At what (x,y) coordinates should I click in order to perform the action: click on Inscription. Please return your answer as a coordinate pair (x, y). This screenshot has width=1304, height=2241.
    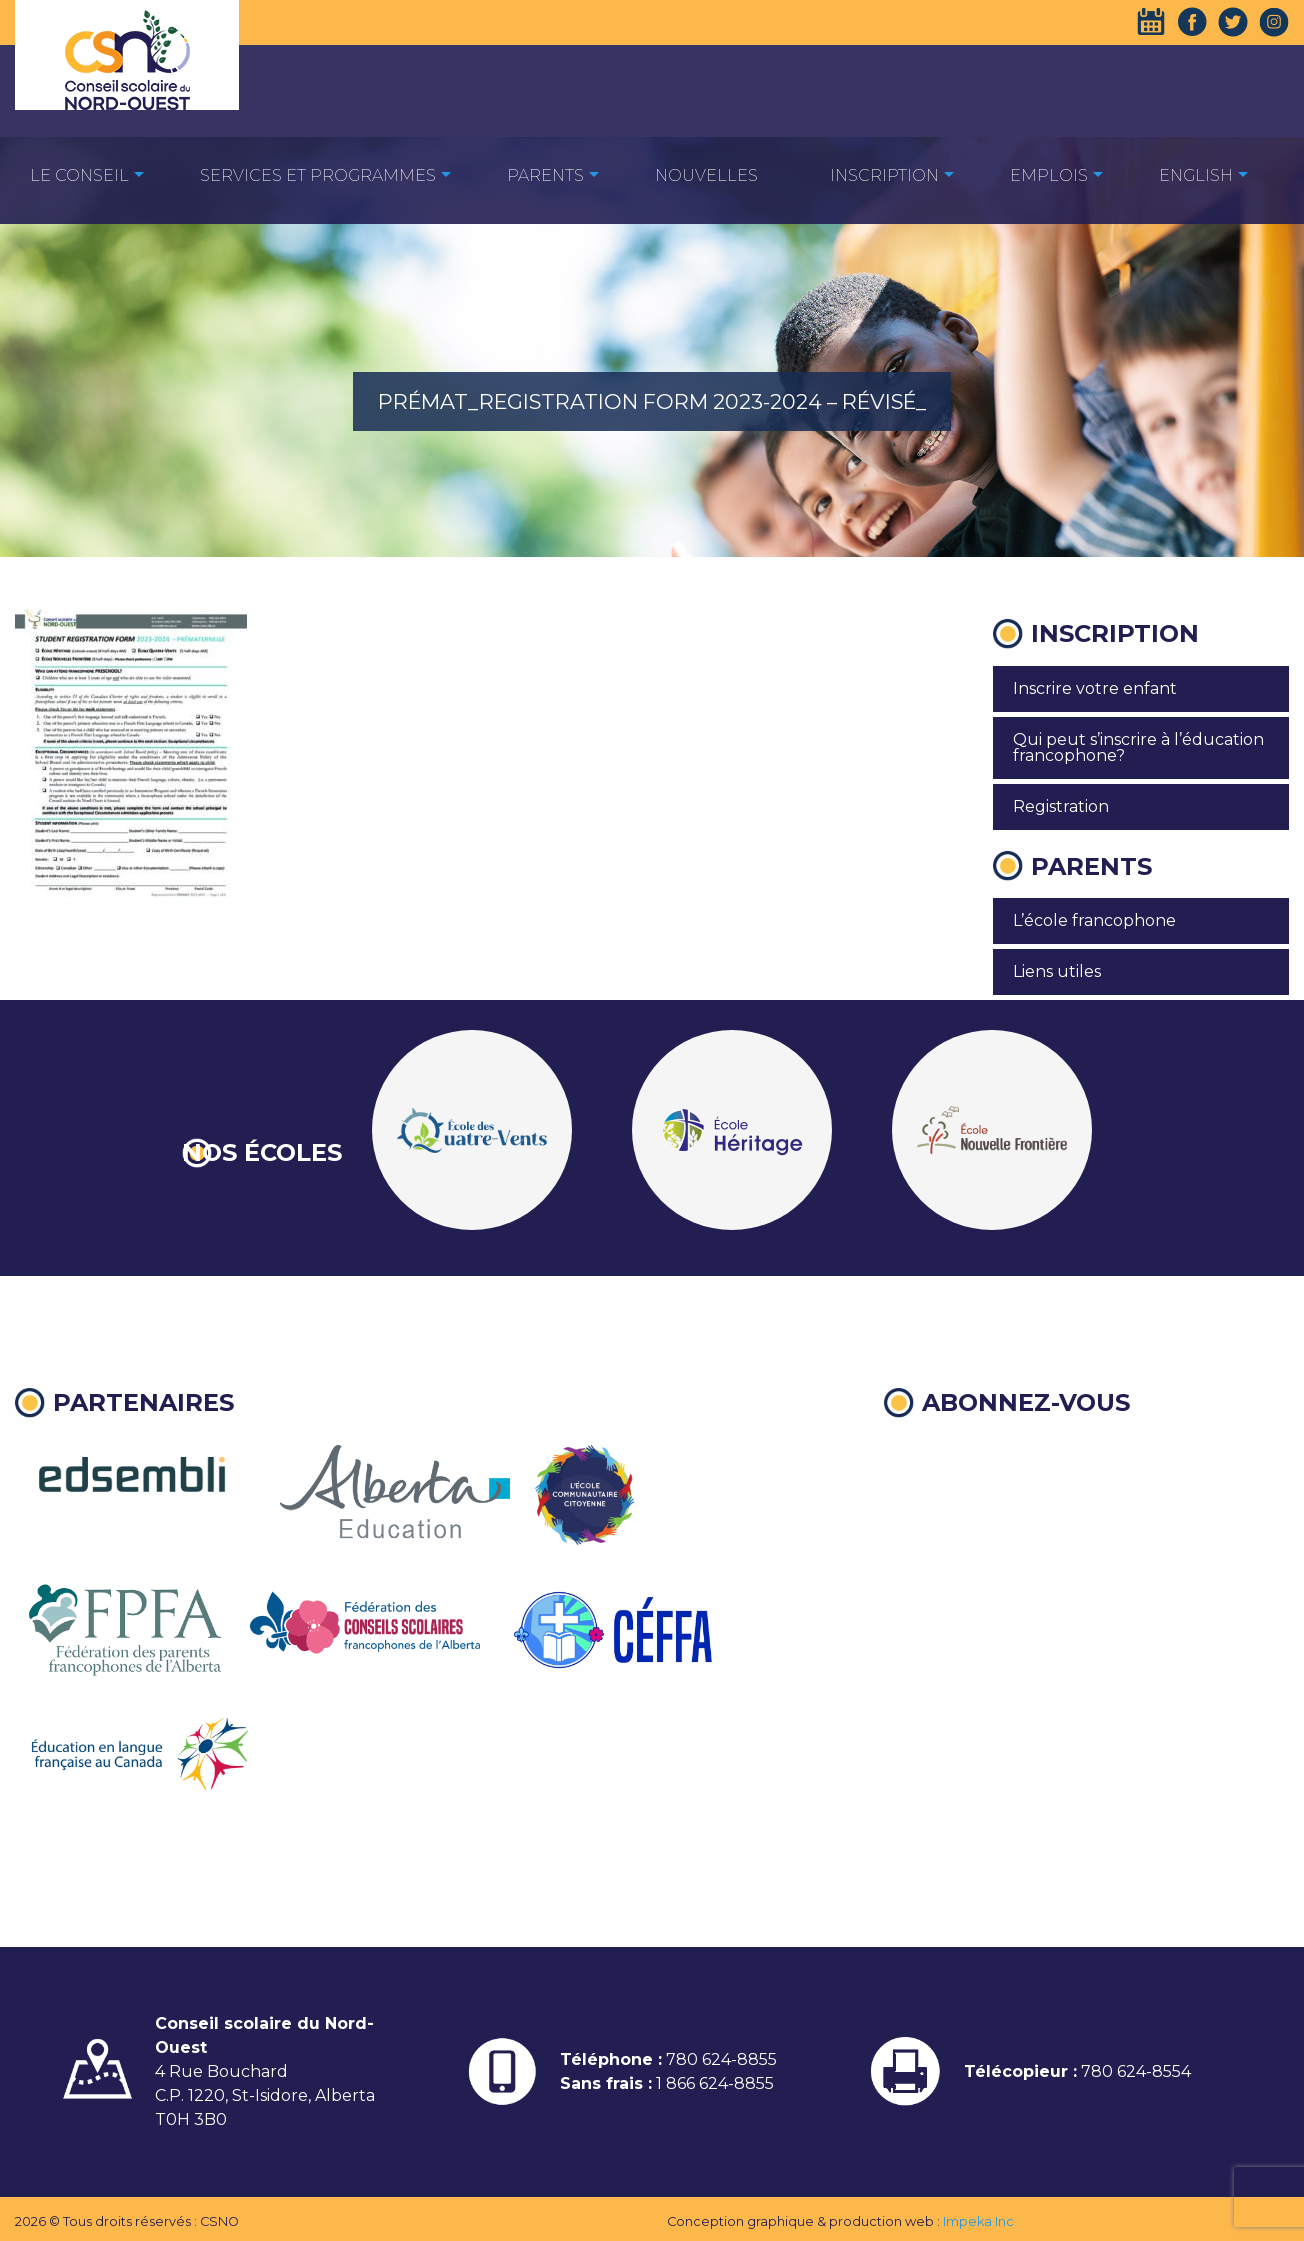
    Looking at the image, I should click on (884, 175).